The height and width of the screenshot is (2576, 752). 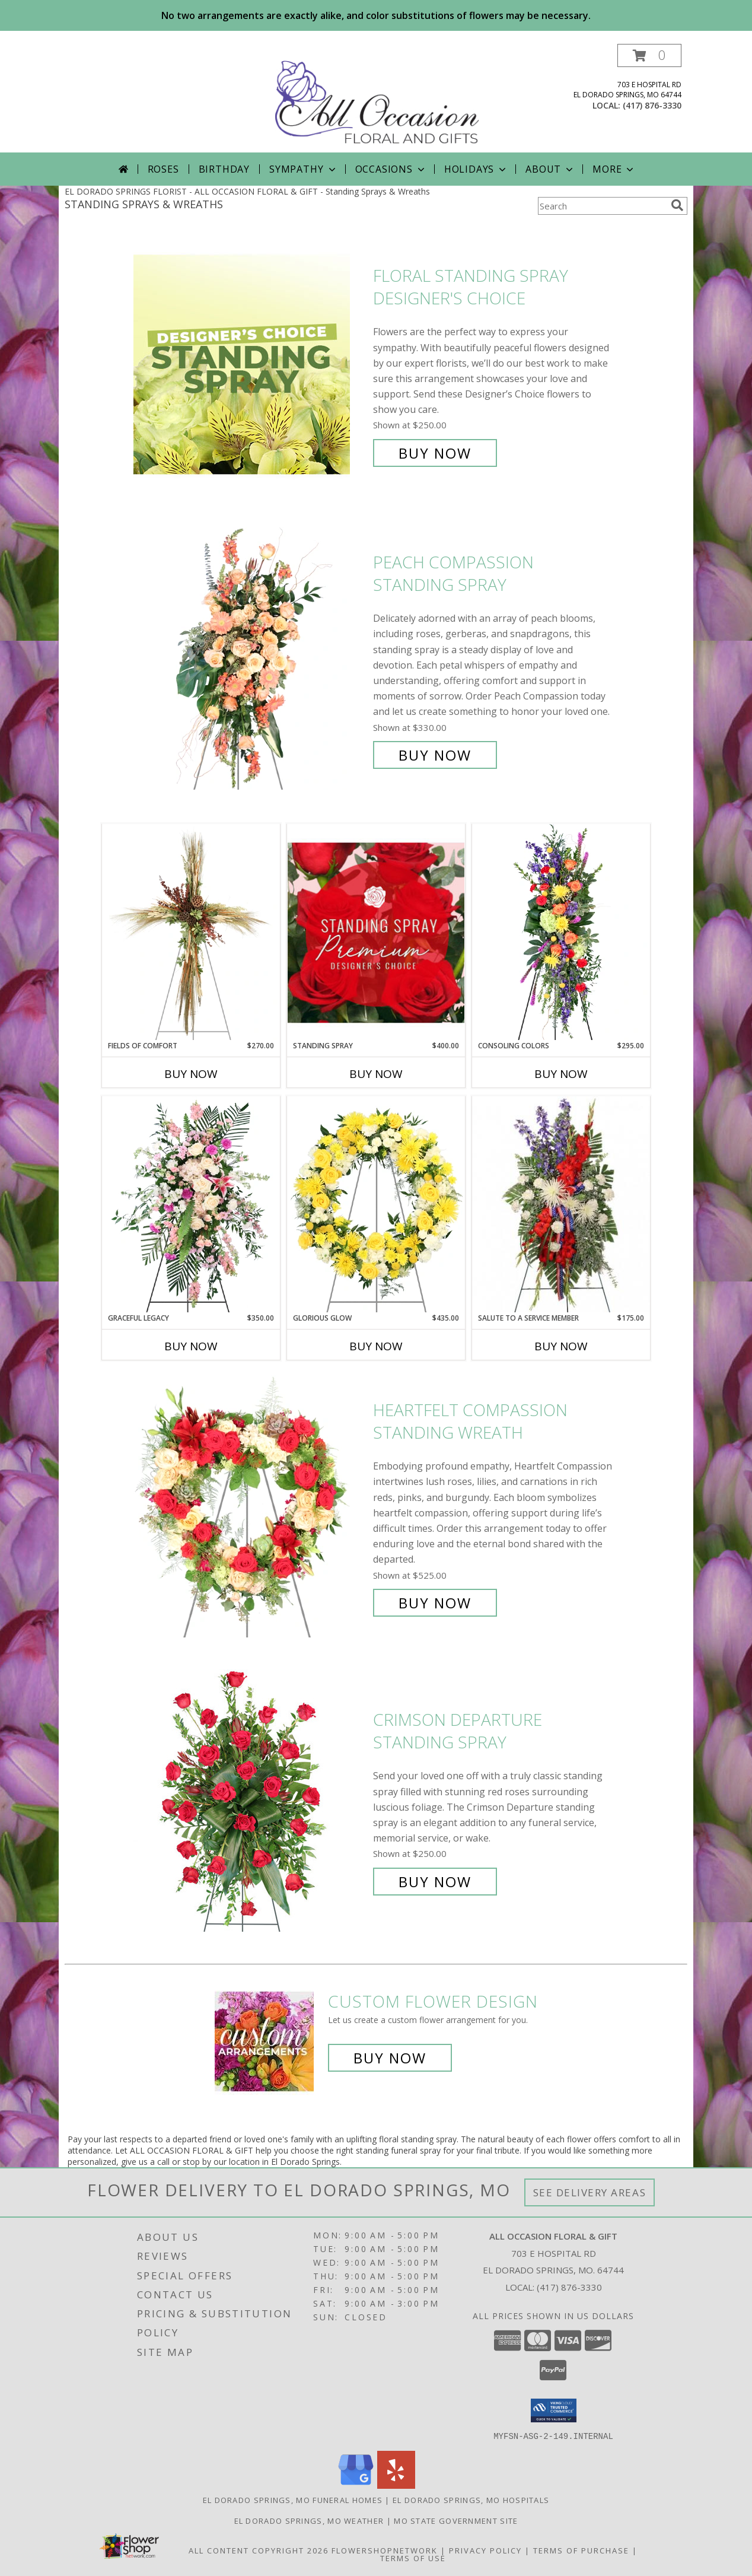 What do you see at coordinates (476, 169) in the screenshot?
I see `Holidays` at bounding box center [476, 169].